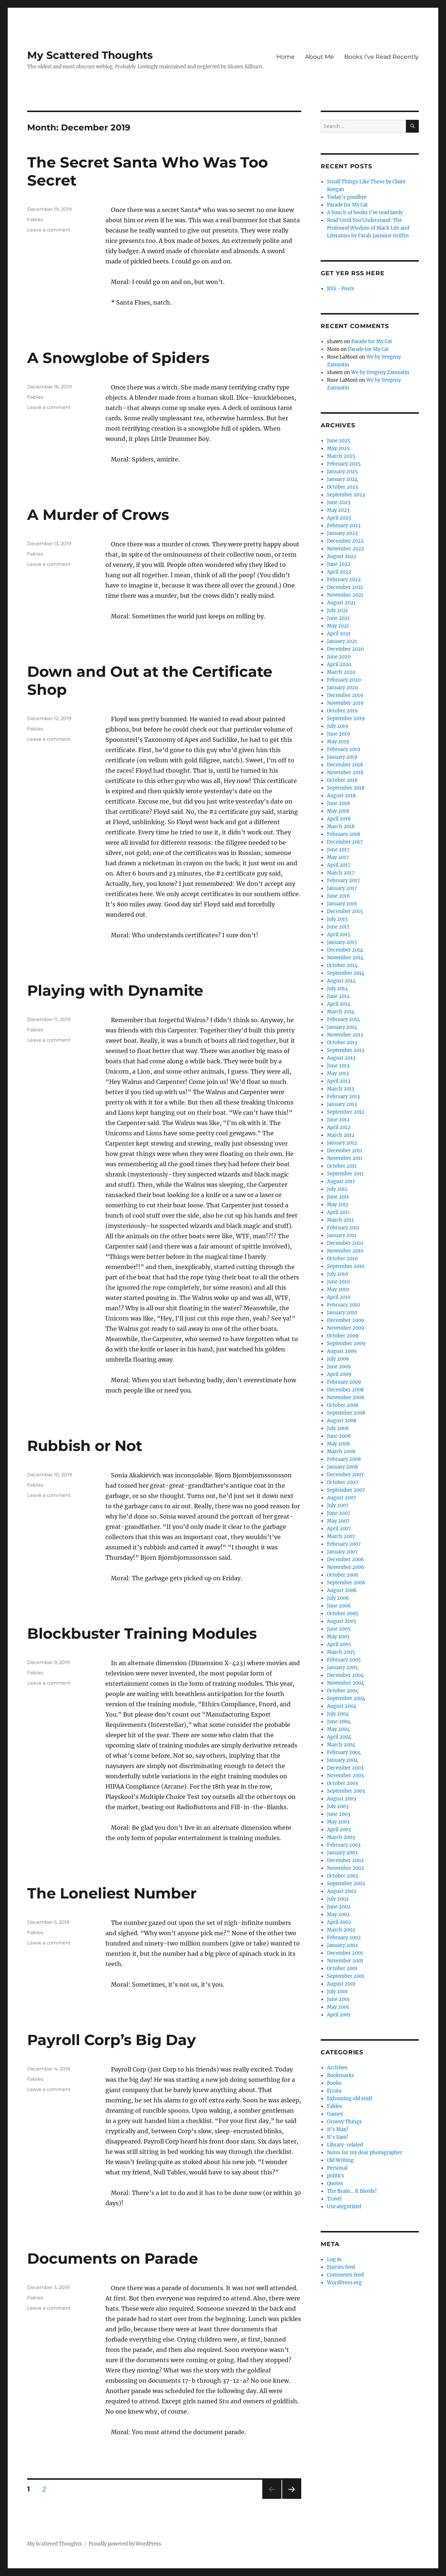 The height and width of the screenshot is (2576, 446). I want to click on February 2009, so click(344, 1382).